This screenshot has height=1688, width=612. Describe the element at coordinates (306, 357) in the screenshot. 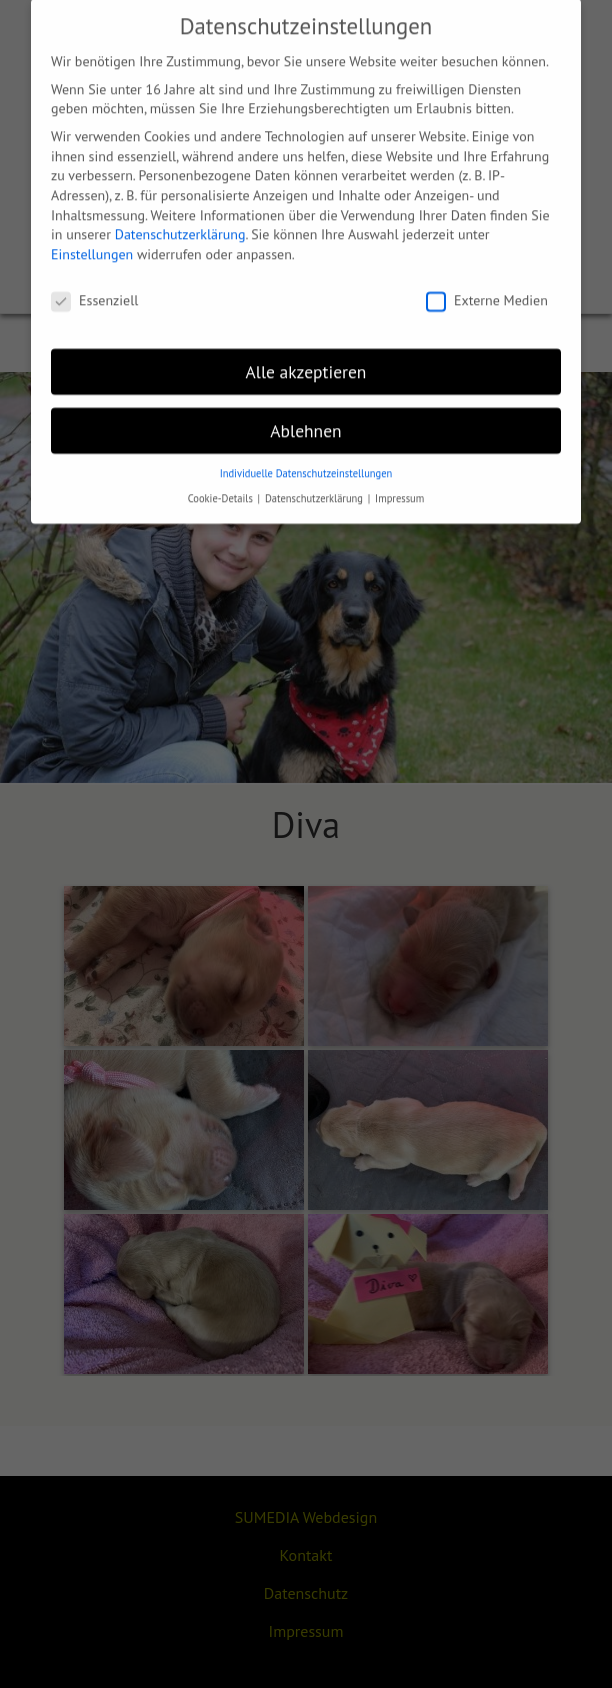

I see `Alle akzeptieren [button]` at that location.